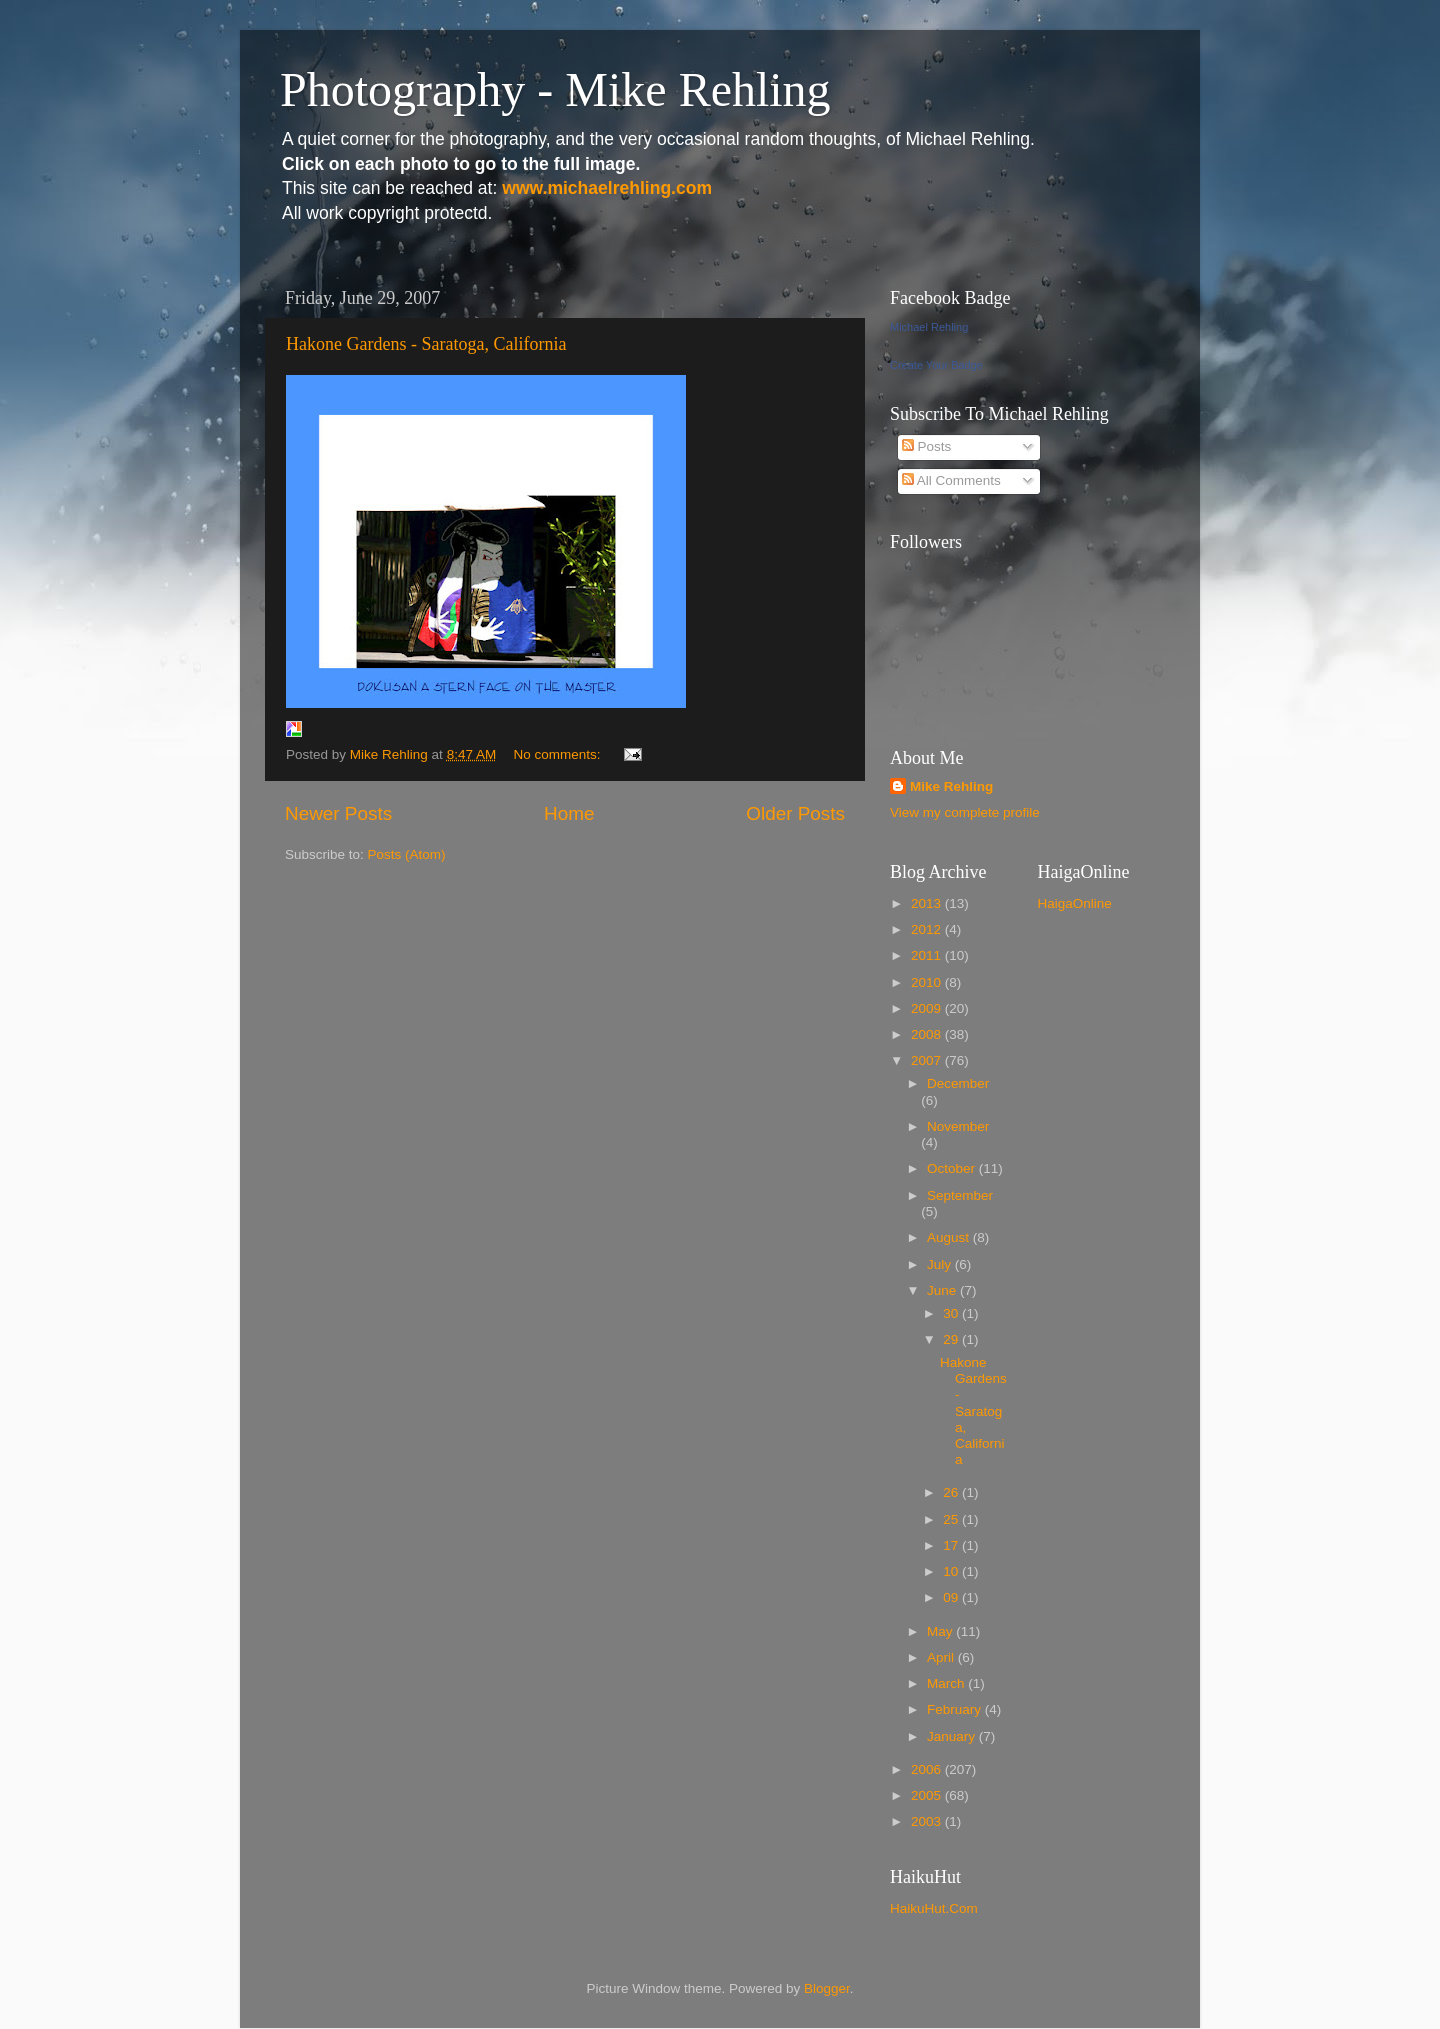 This screenshot has width=1440, height=2029. Describe the element at coordinates (927, 446) in the screenshot. I see `Posts` at that location.